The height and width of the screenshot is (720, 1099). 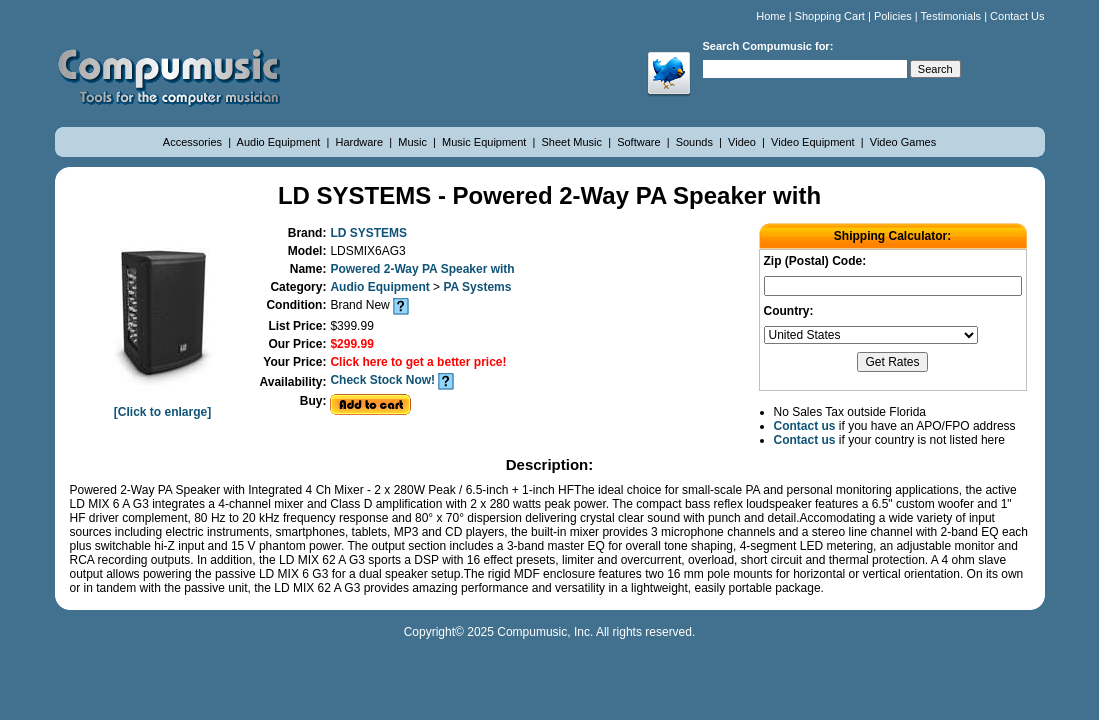 I want to click on Sheet Music, so click(x=574, y=142).